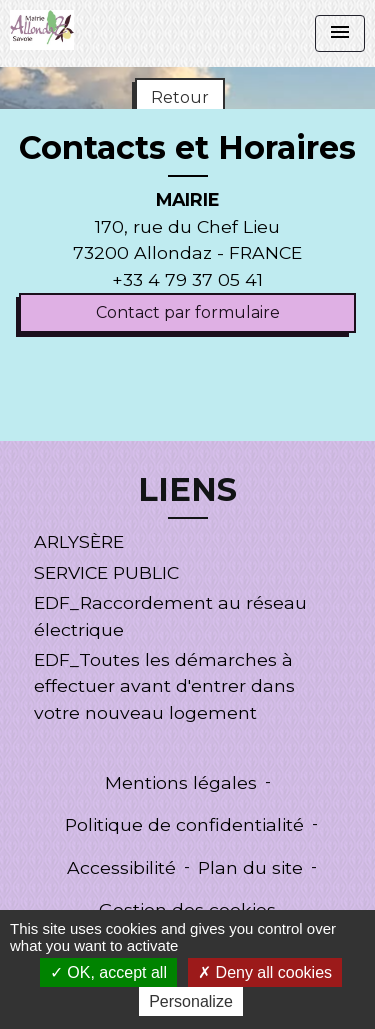 The height and width of the screenshot is (1029, 375). What do you see at coordinates (340, 33) in the screenshot?
I see `[Toggle navigation]` at bounding box center [340, 33].